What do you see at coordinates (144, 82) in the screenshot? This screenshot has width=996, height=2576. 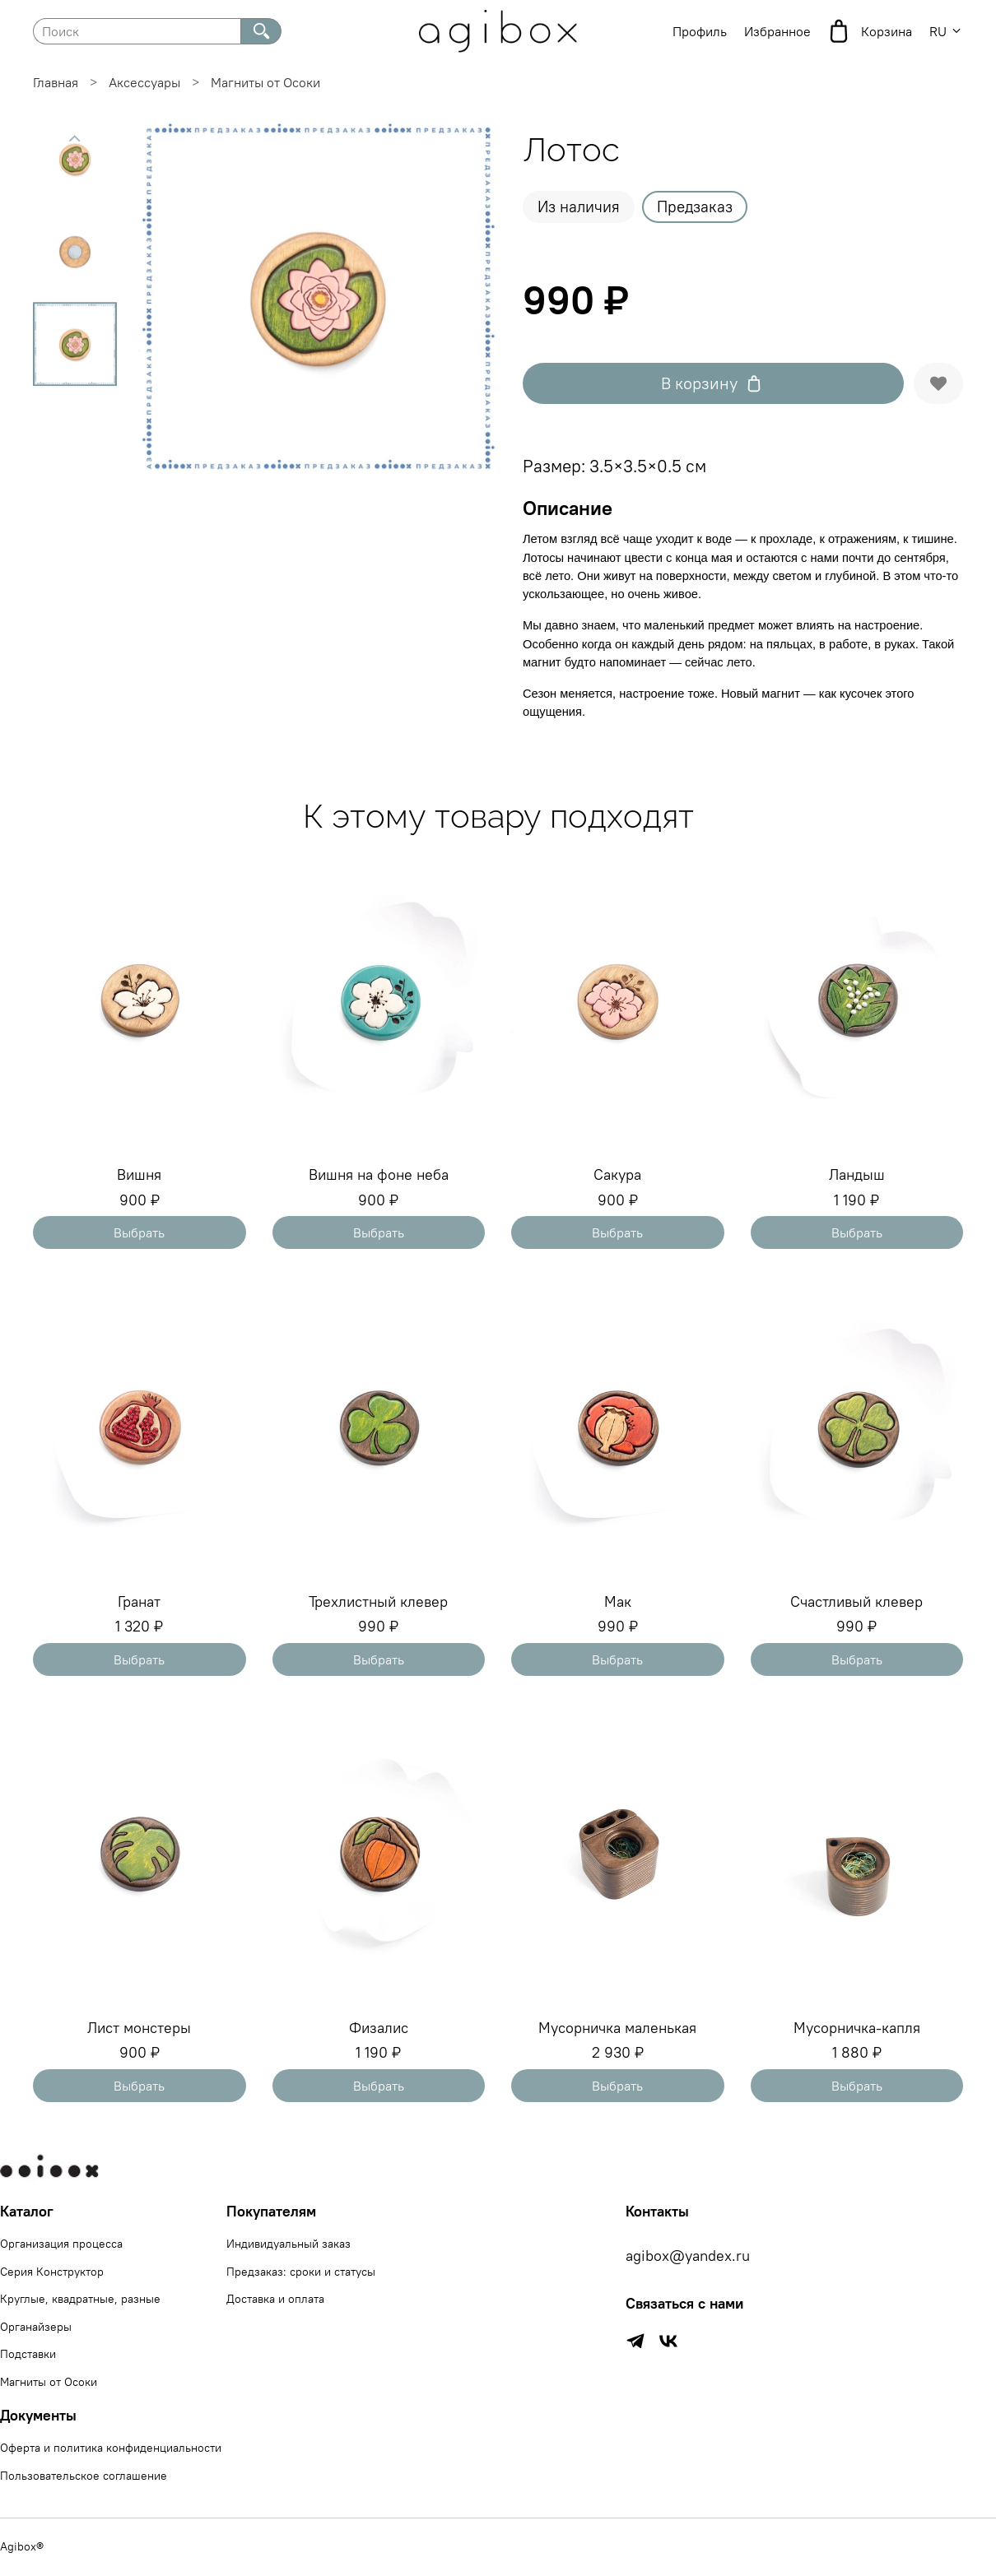 I see `Аксессуары` at bounding box center [144, 82].